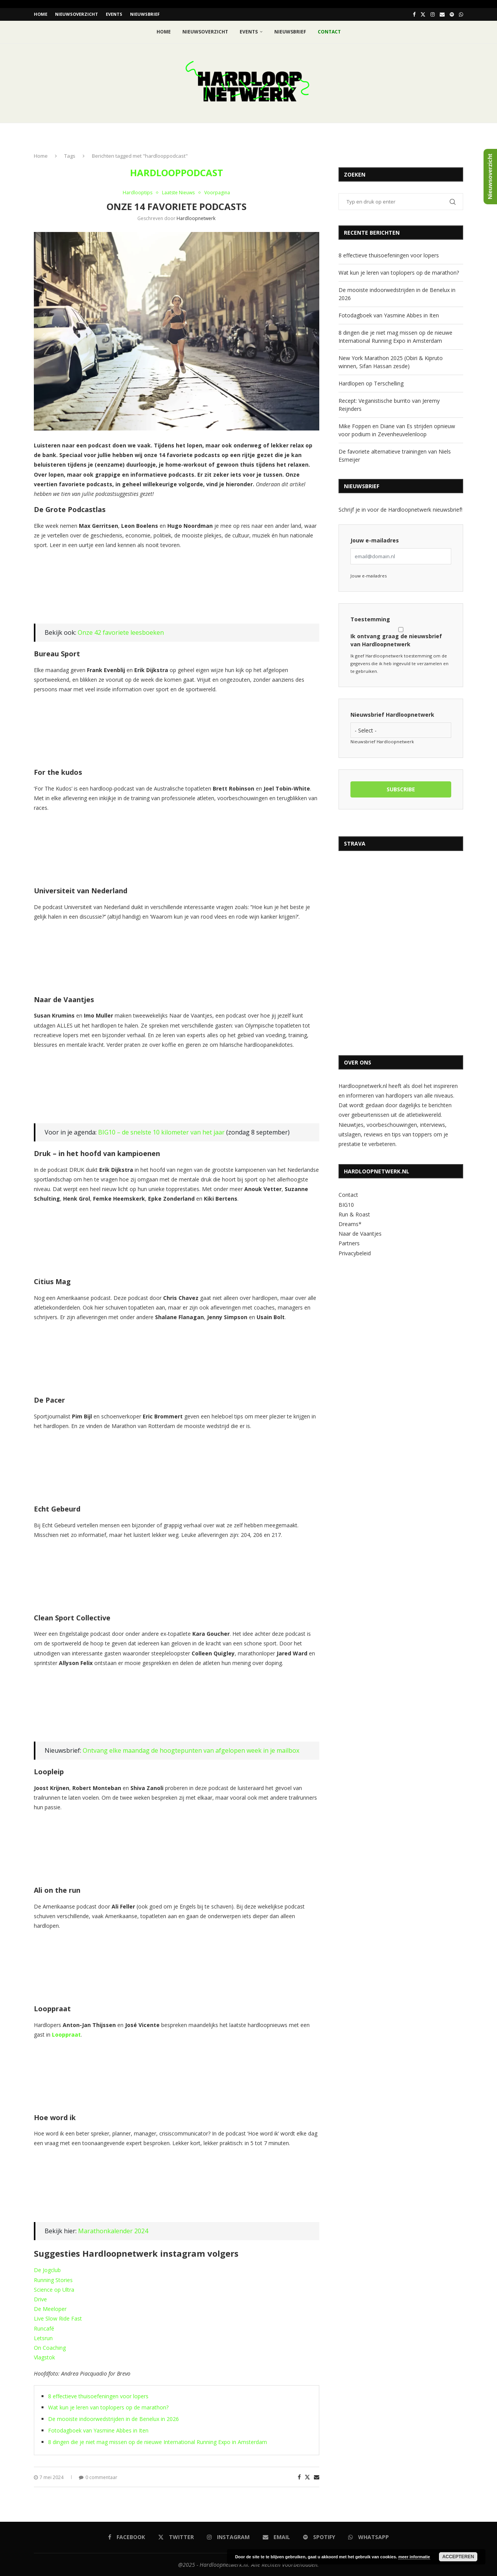 The image size is (497, 2576). Describe the element at coordinates (452, 14) in the screenshot. I see `[Spotify]` at that location.